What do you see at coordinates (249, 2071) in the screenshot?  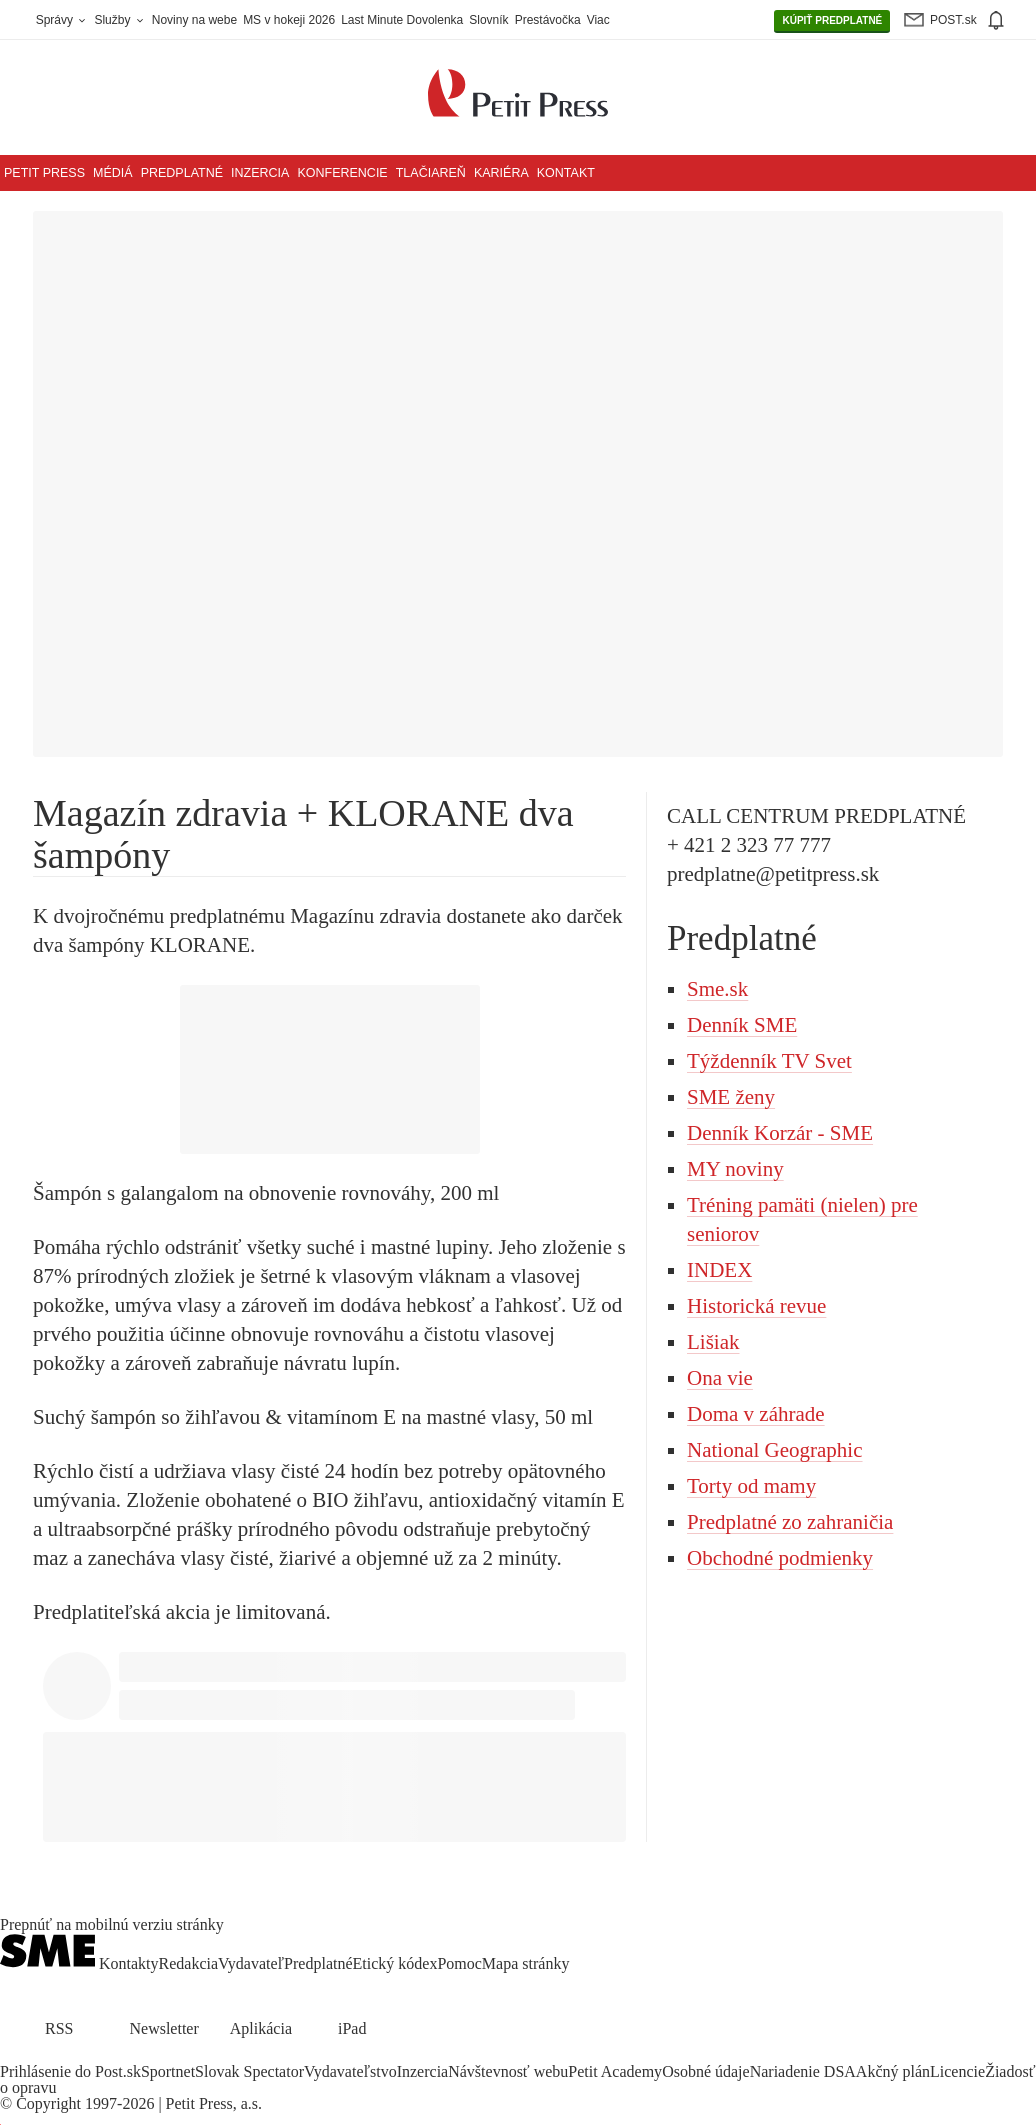 I see `Slovak Spectator` at bounding box center [249, 2071].